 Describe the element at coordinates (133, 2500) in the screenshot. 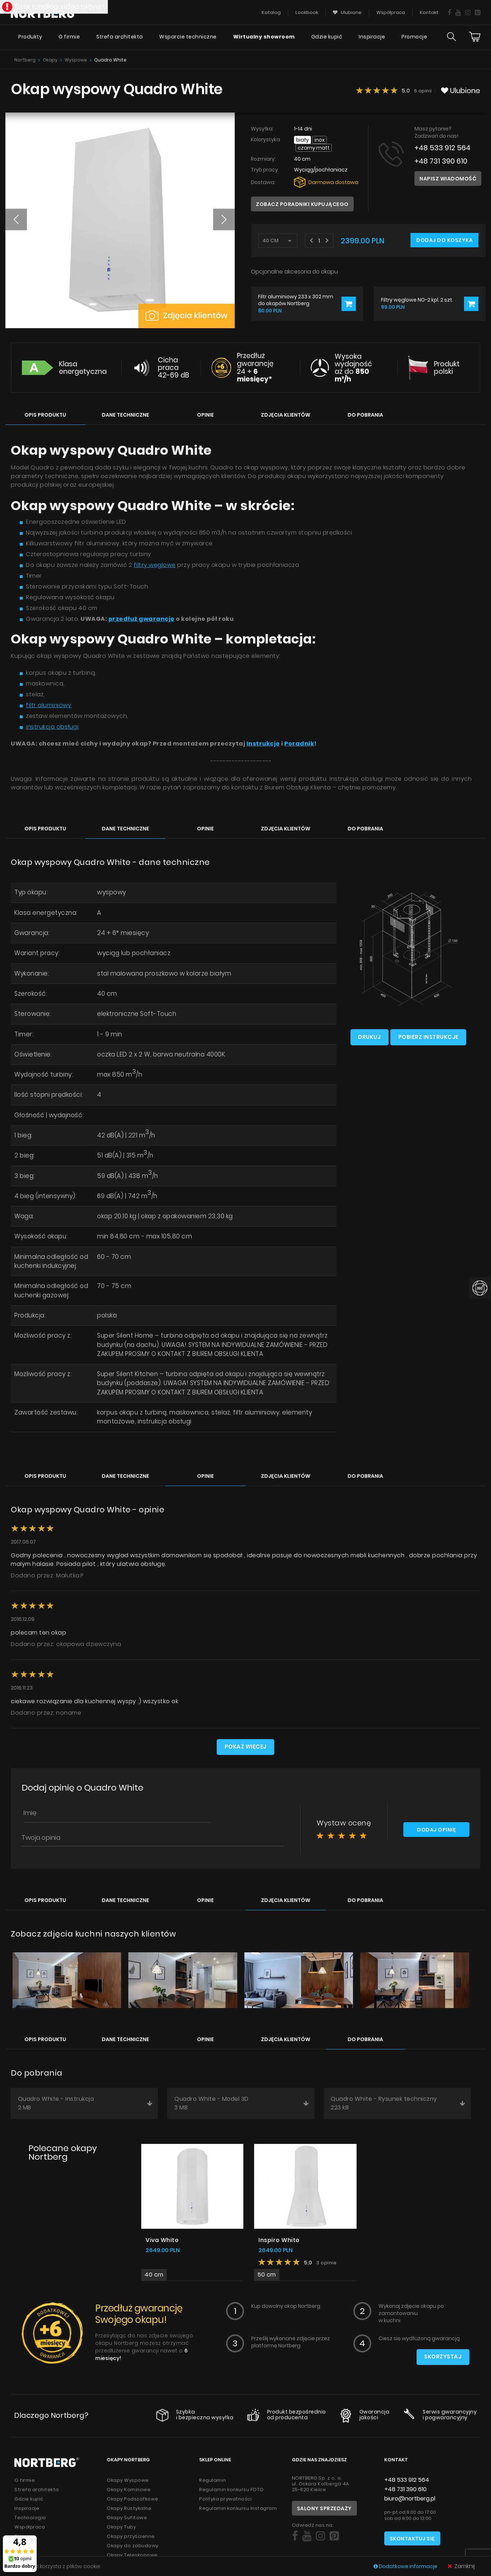

I see `Okapy Podszafkowe` at that location.